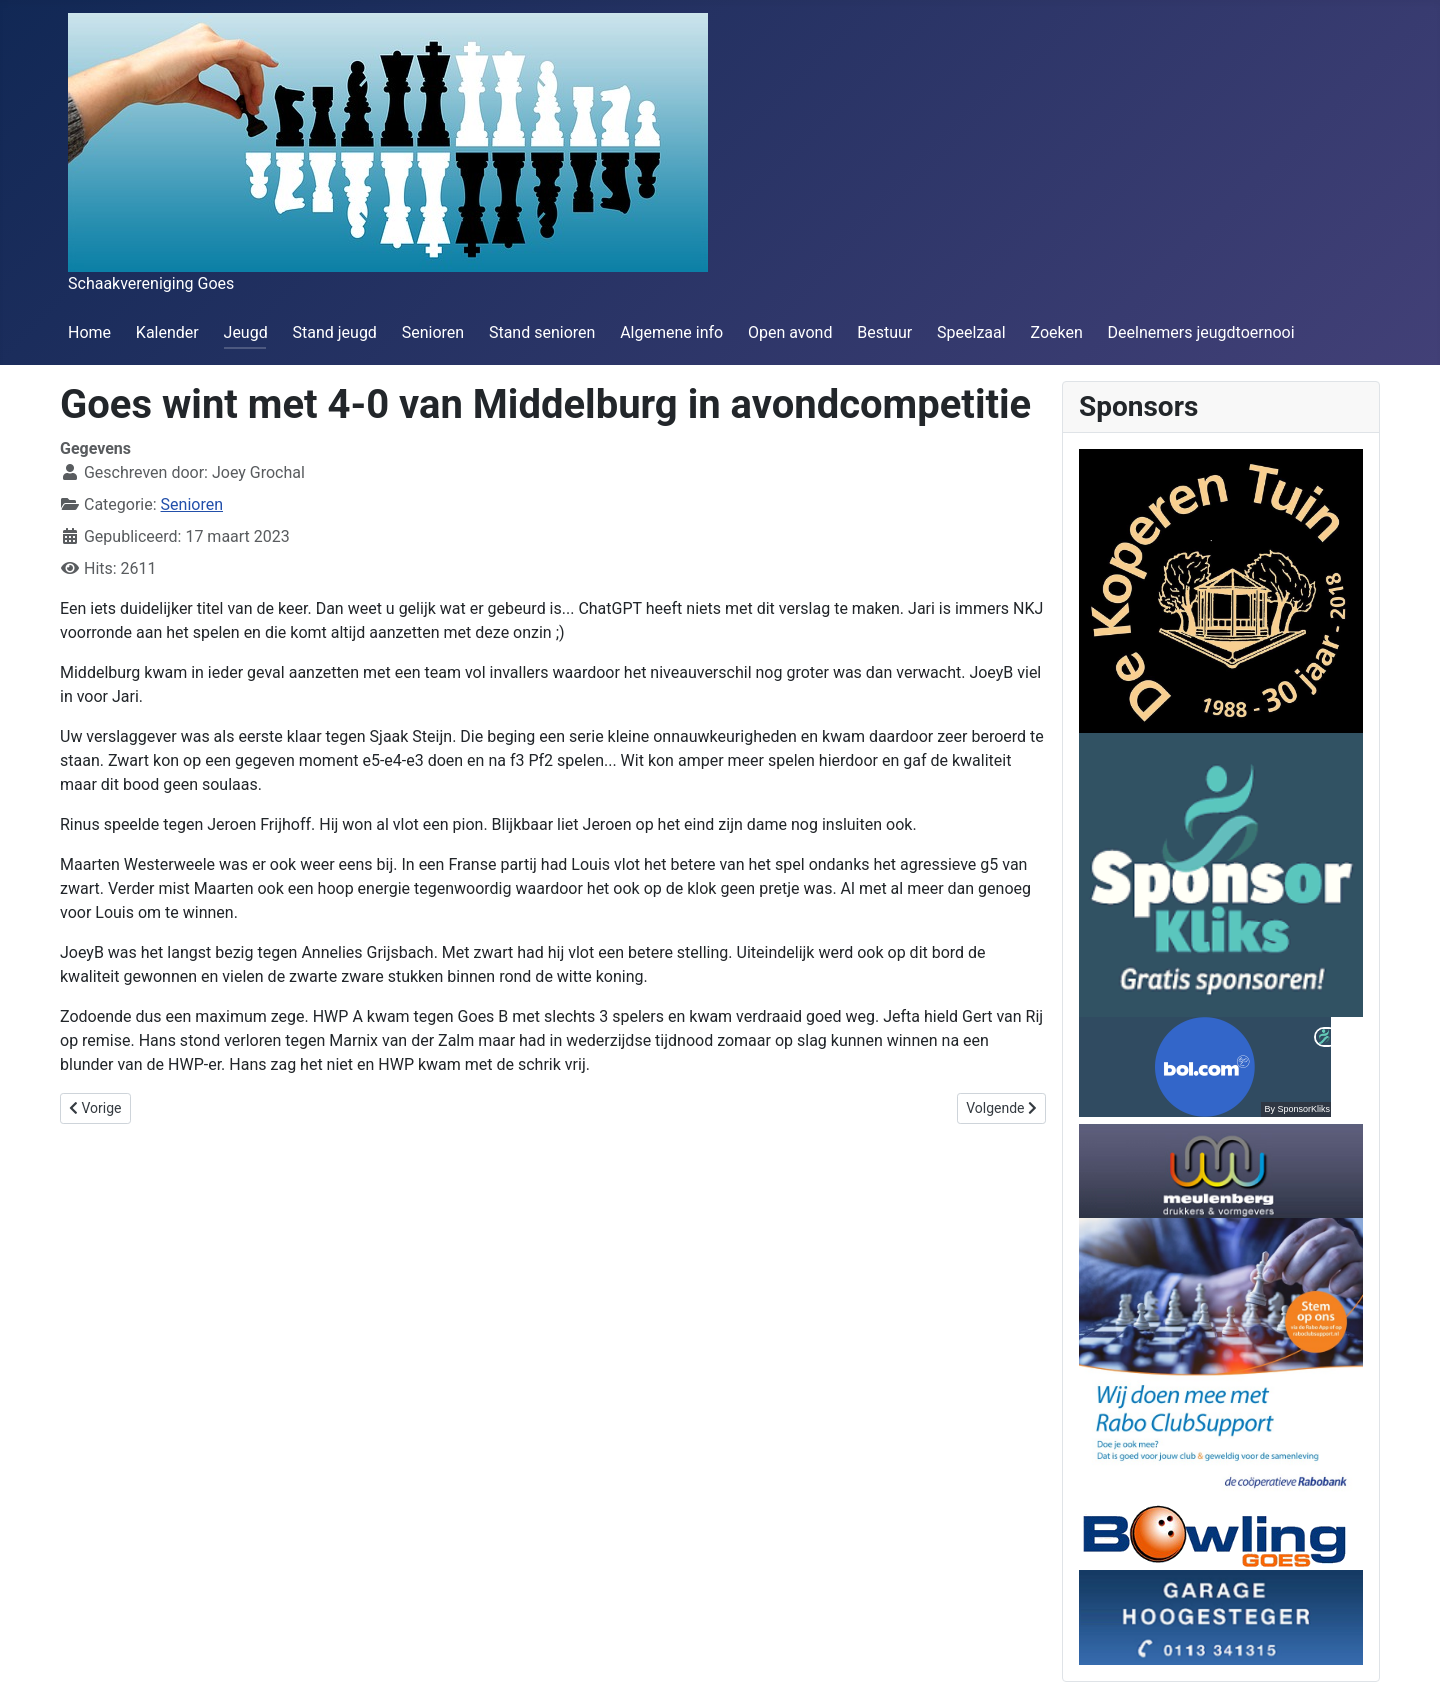 The height and width of the screenshot is (1698, 1440). Describe the element at coordinates (89, 332) in the screenshot. I see `Home` at that location.